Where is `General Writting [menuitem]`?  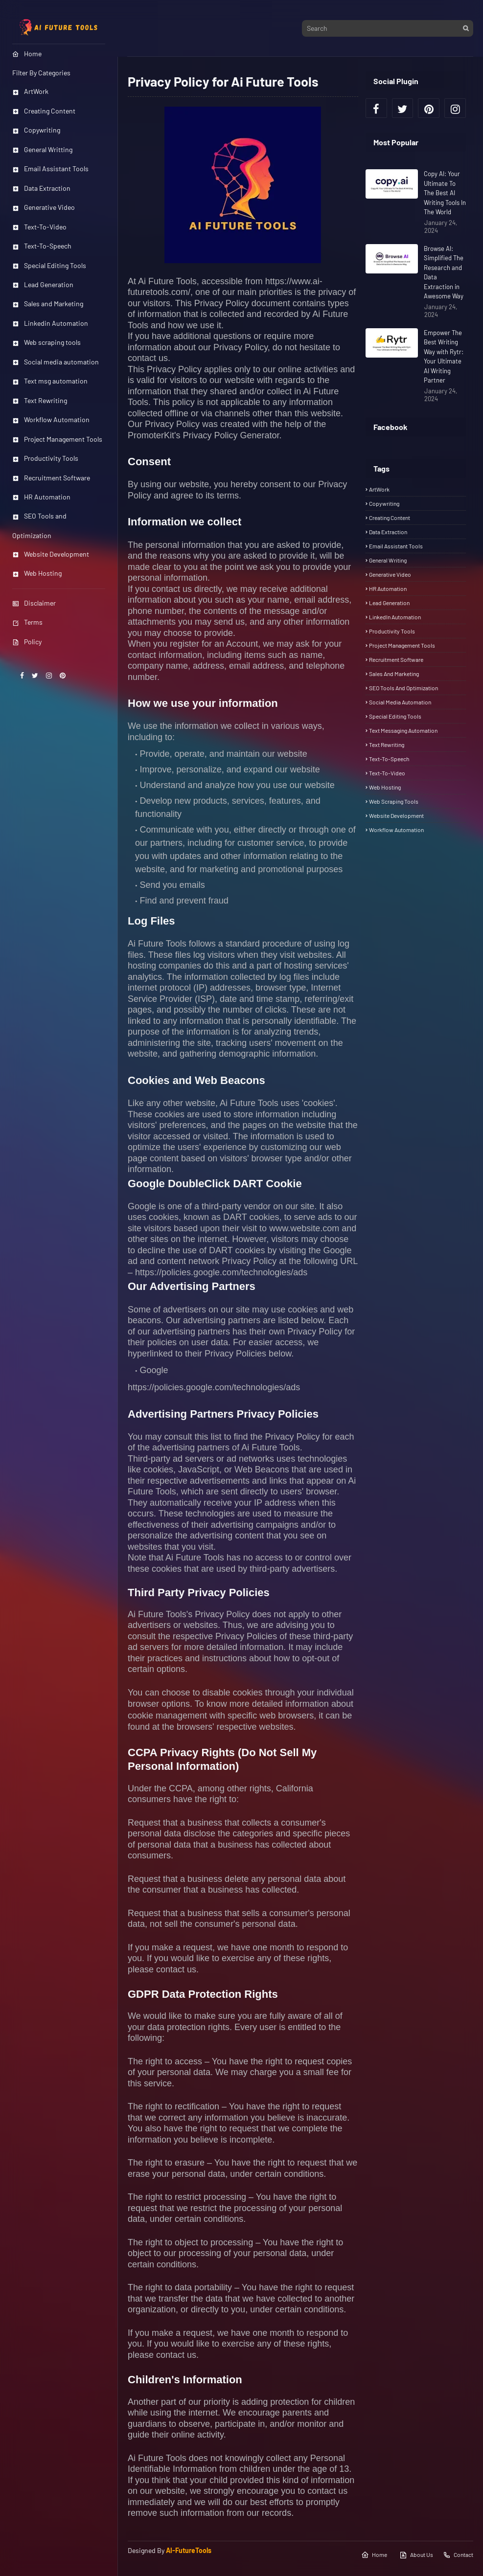 General Writting [menuitem] is located at coordinates (42, 149).